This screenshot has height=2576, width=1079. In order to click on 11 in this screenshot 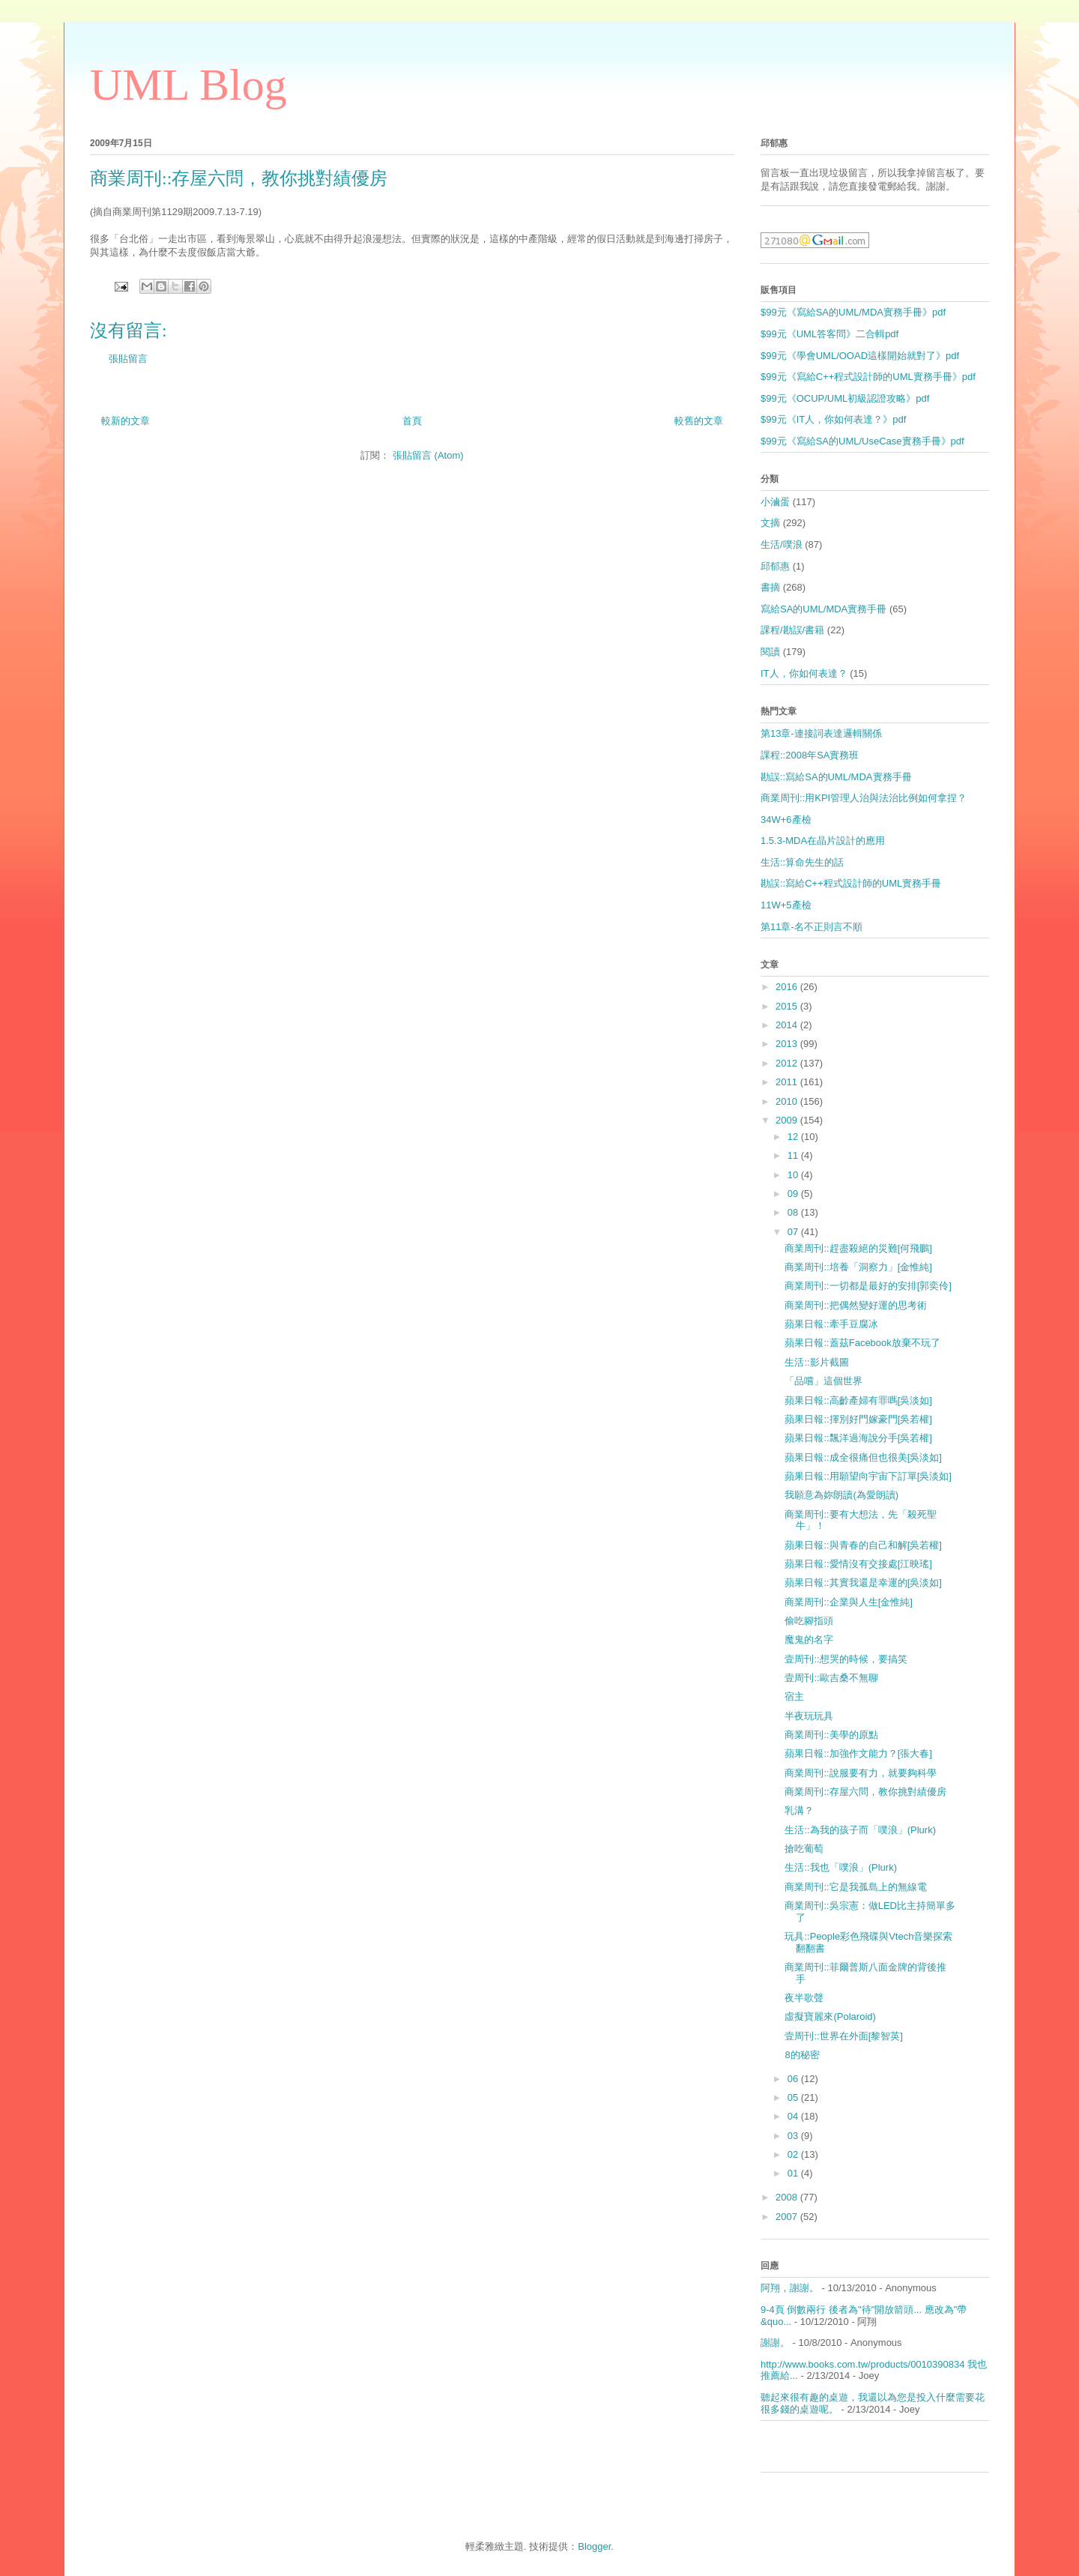, I will do `click(794, 1155)`.